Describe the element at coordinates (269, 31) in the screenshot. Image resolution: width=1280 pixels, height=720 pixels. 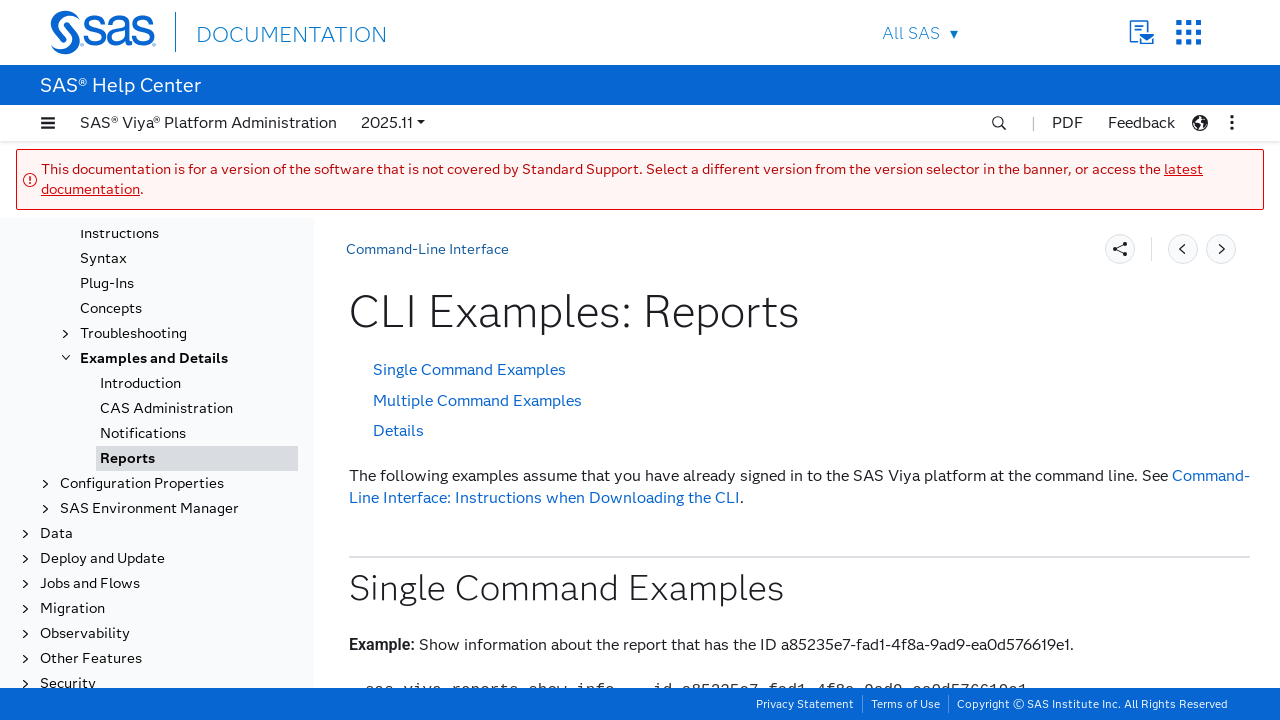
I see `DOCUMENTATION` at that location.